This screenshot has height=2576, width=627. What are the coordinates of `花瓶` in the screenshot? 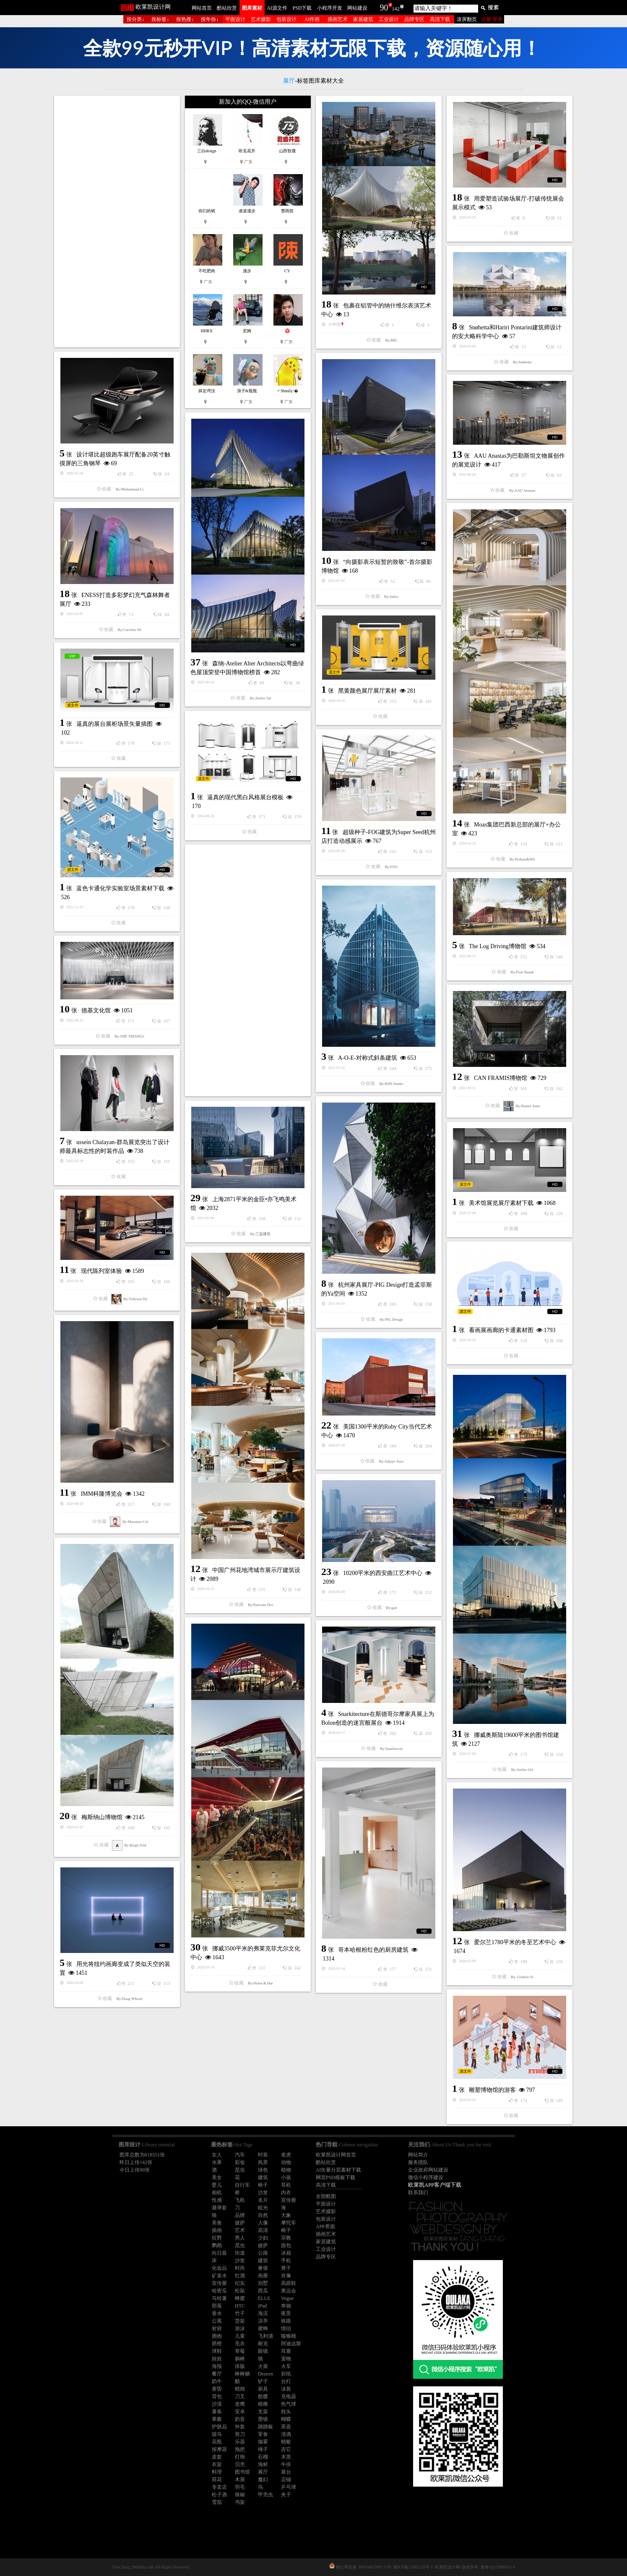 It's located at (217, 2442).